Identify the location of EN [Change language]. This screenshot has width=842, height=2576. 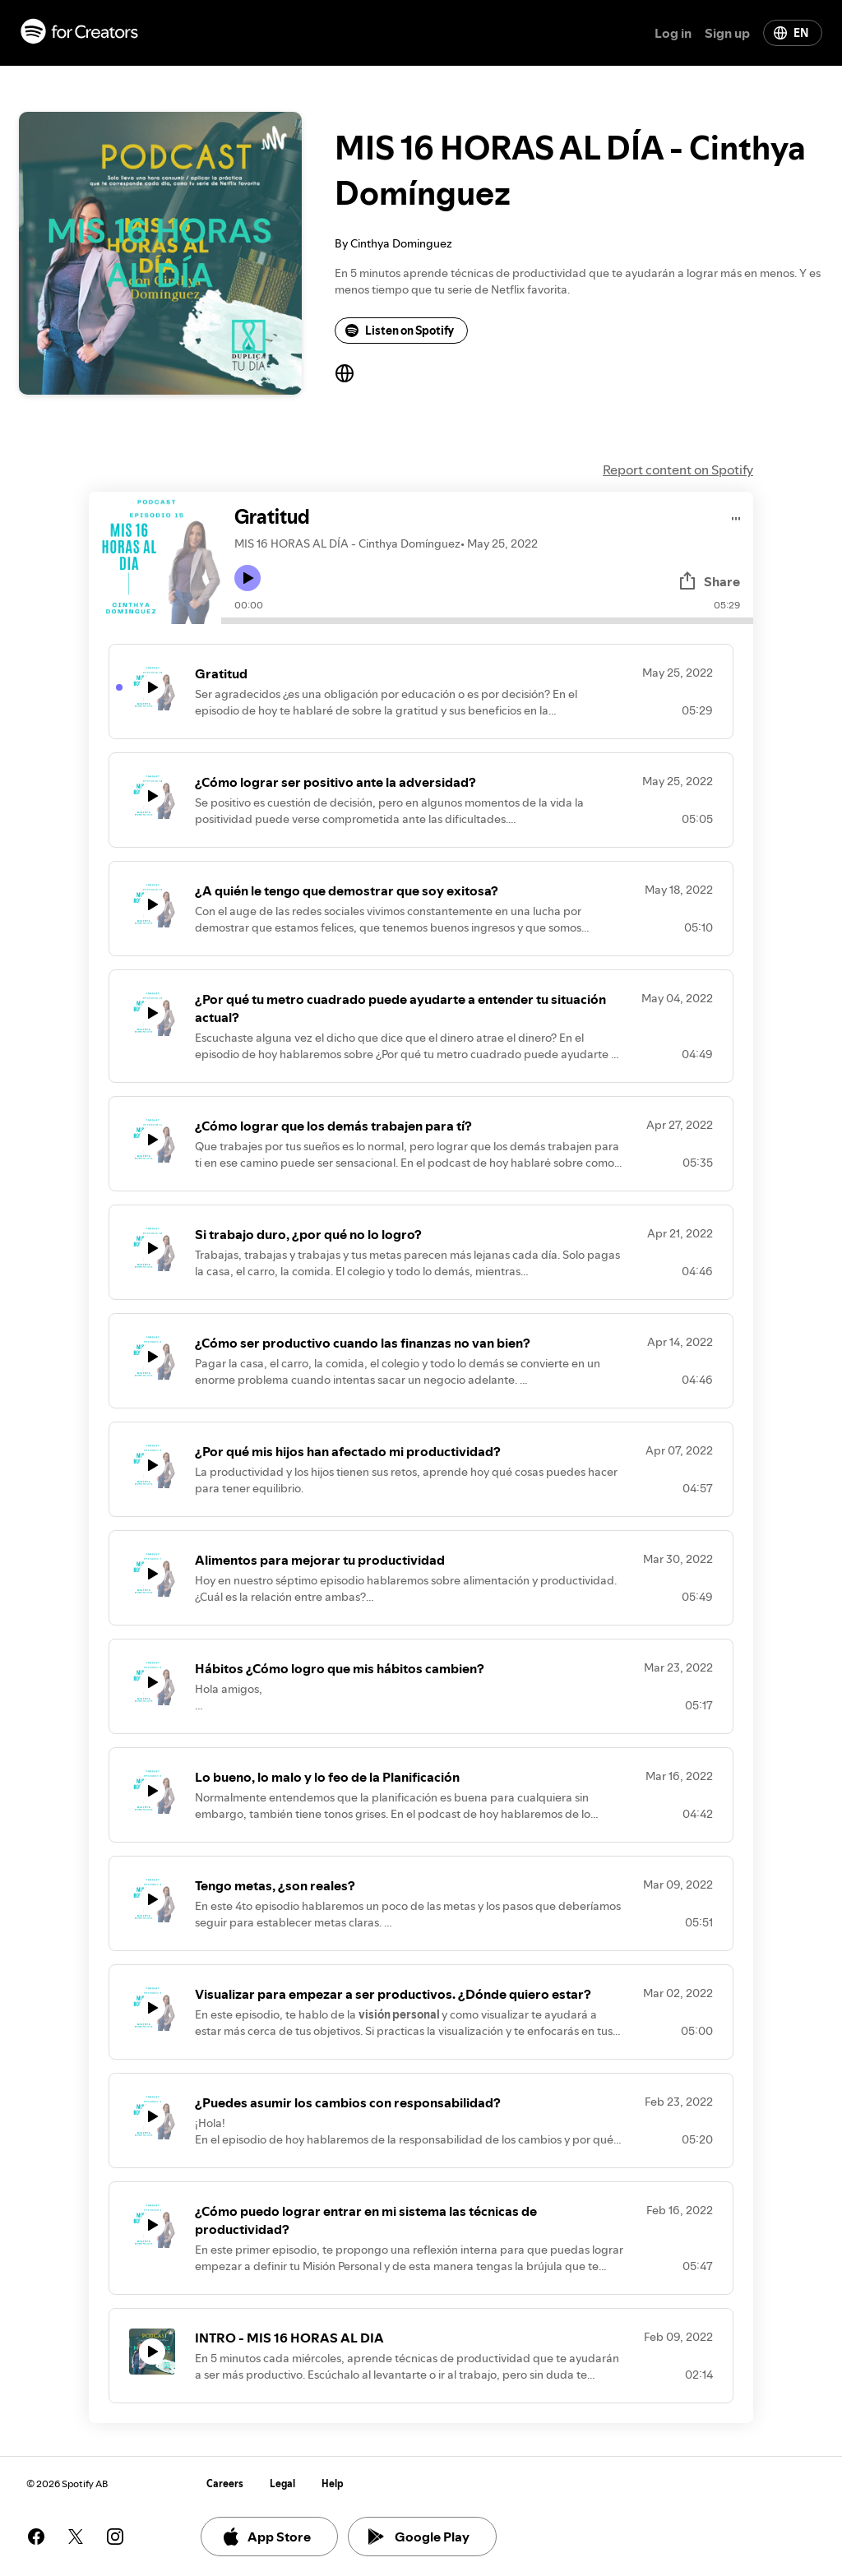
(791, 33).